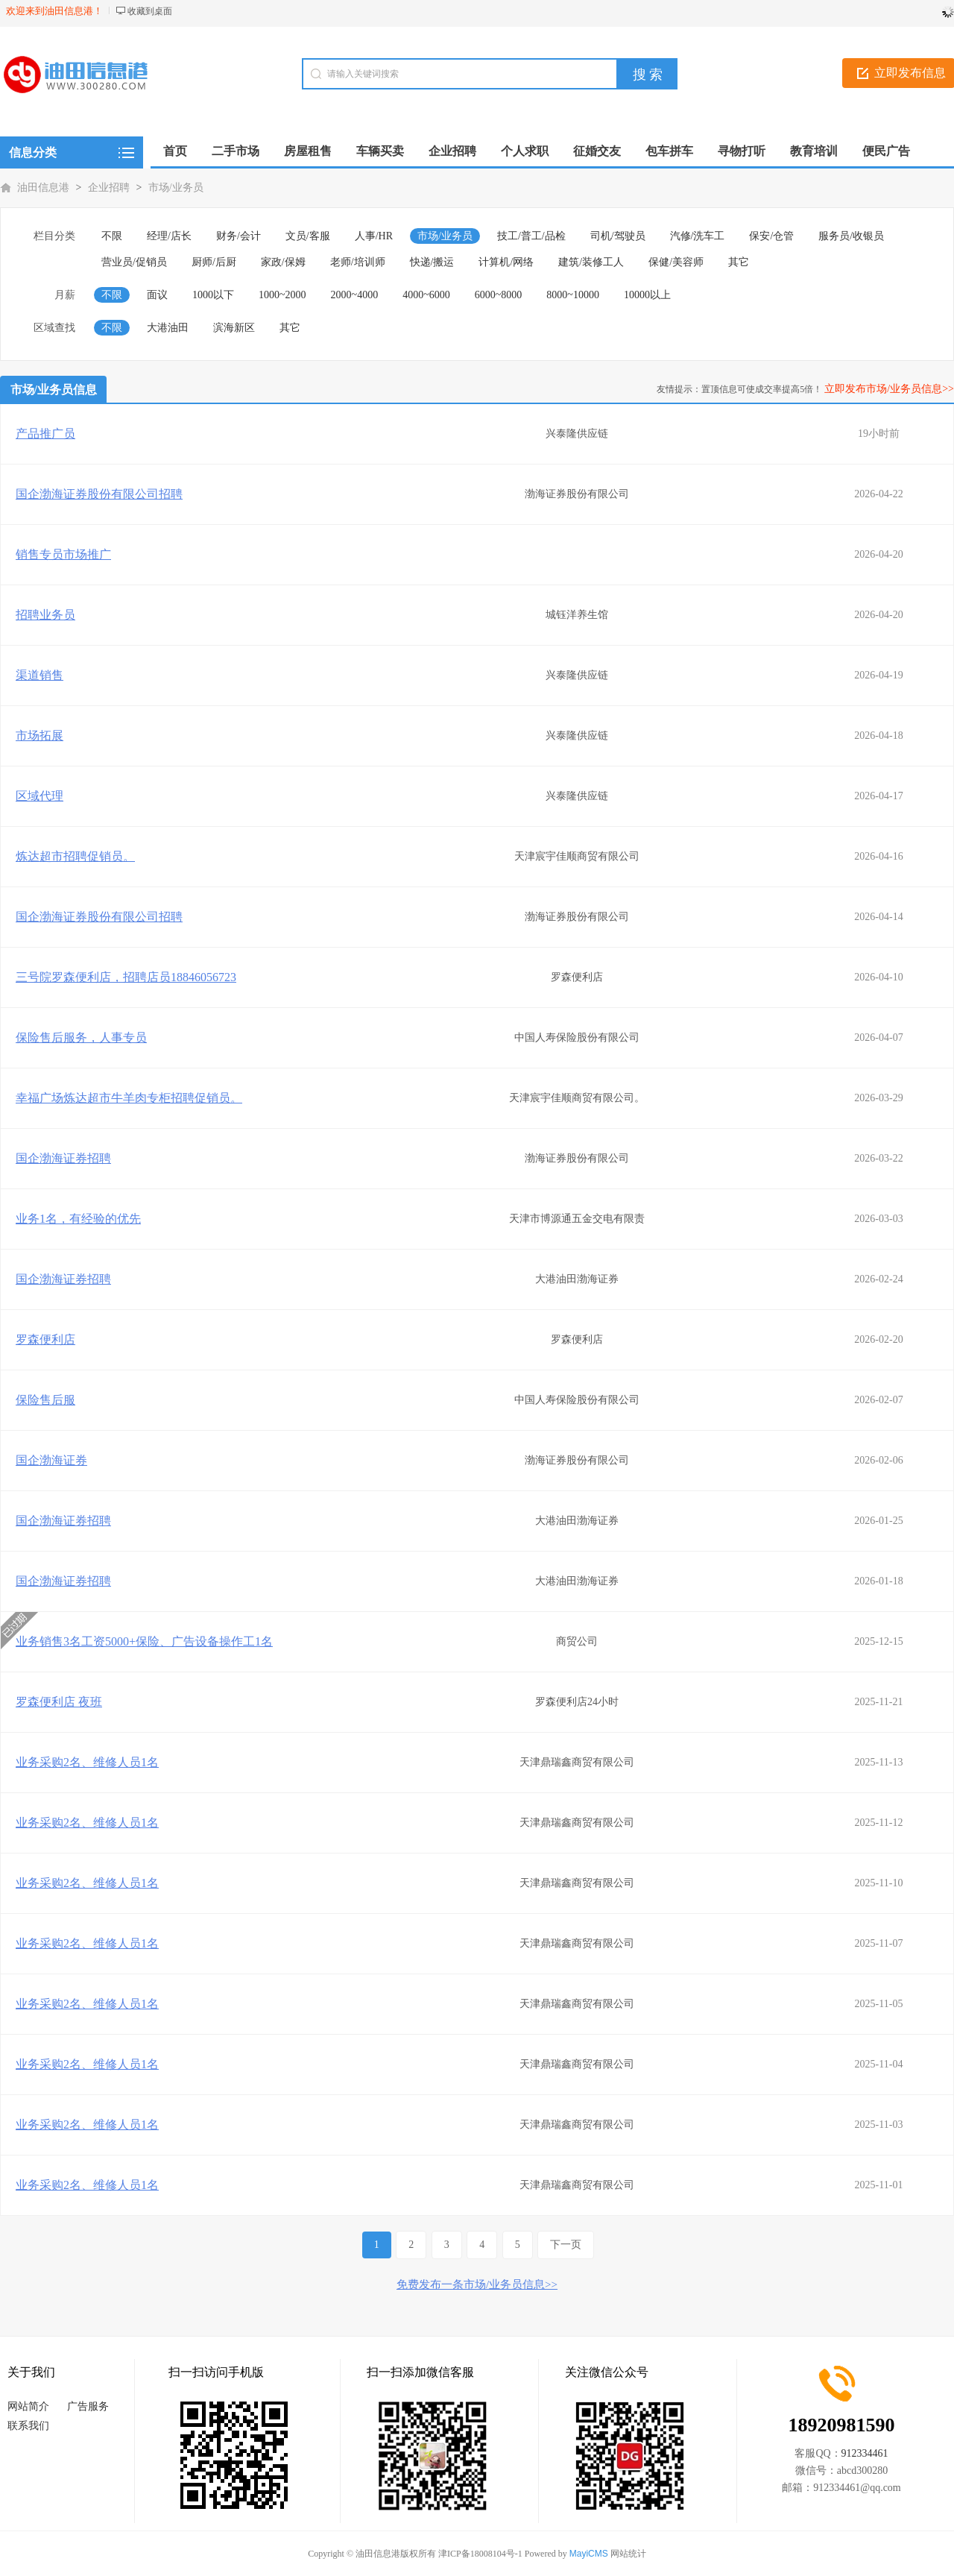 The height and width of the screenshot is (2576, 954). Describe the element at coordinates (175, 151) in the screenshot. I see `首页` at that location.